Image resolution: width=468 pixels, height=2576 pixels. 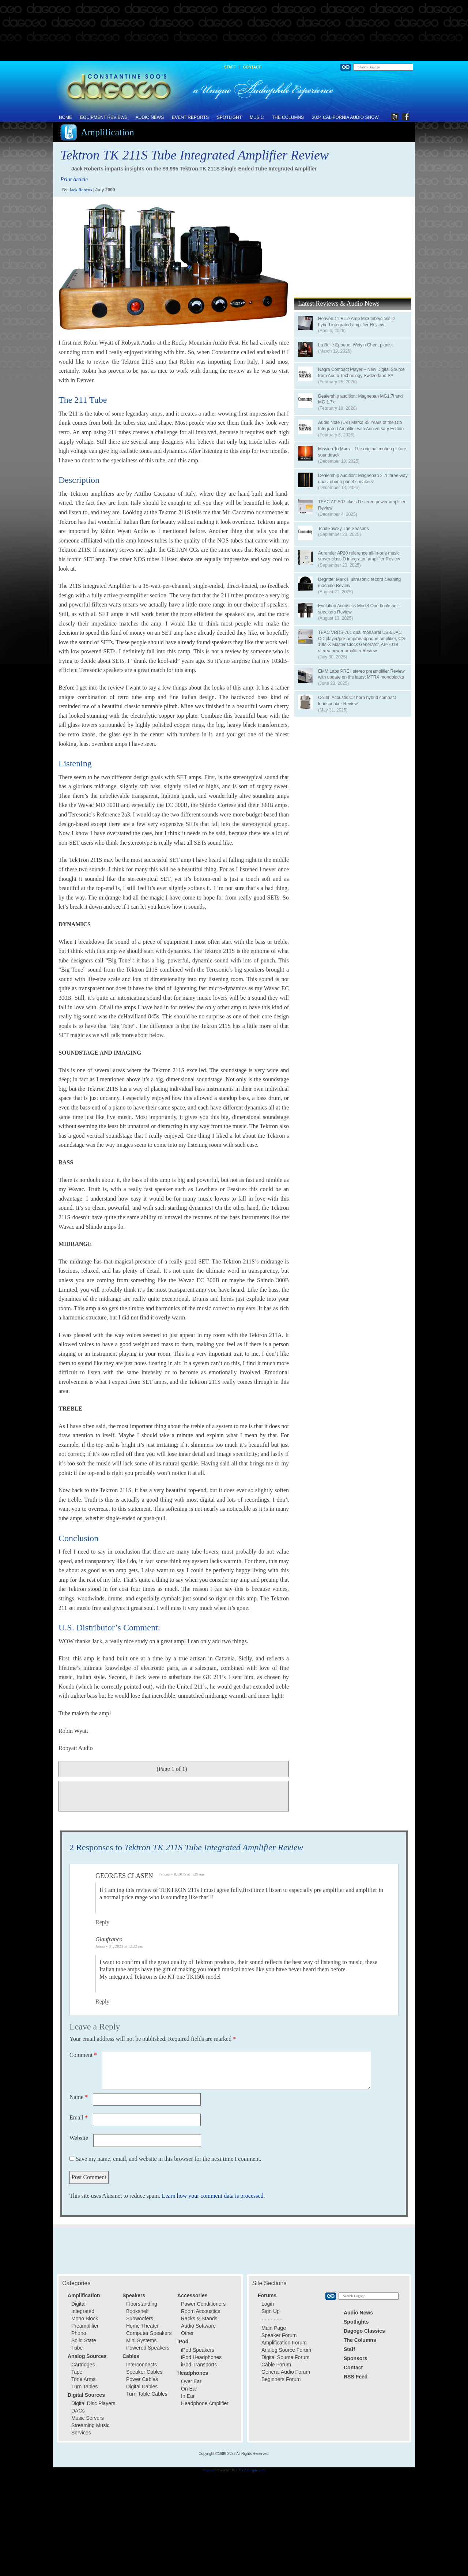 I want to click on Digital Cables, so click(x=142, y=2386).